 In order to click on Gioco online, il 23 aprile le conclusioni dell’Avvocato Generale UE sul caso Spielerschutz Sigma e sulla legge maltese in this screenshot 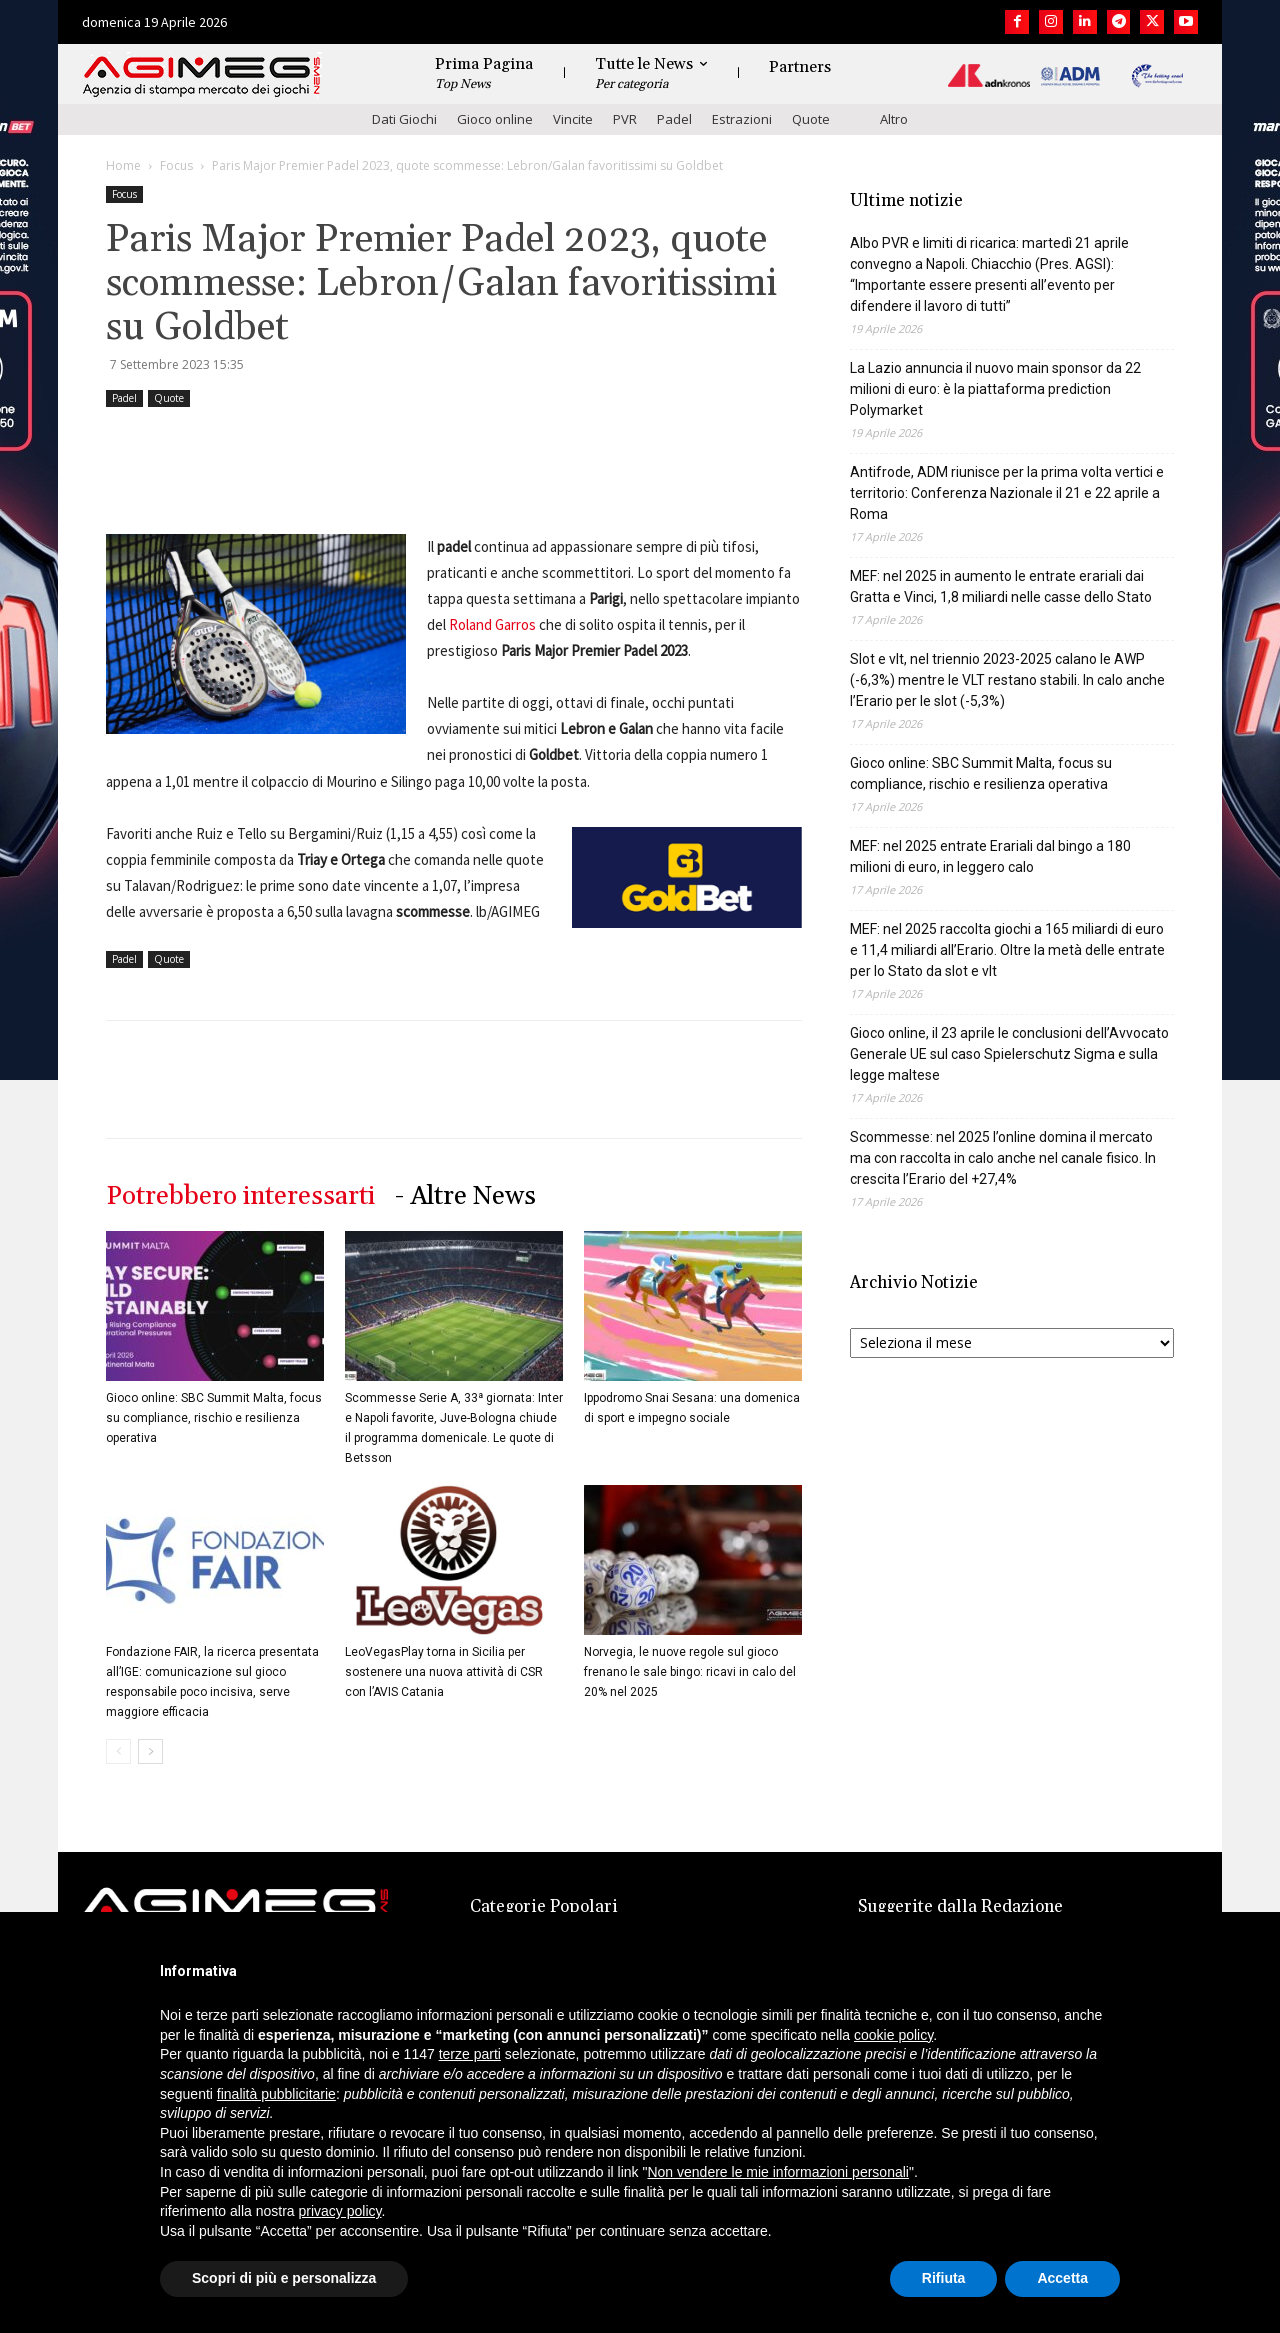, I will do `click(1009, 1054)`.